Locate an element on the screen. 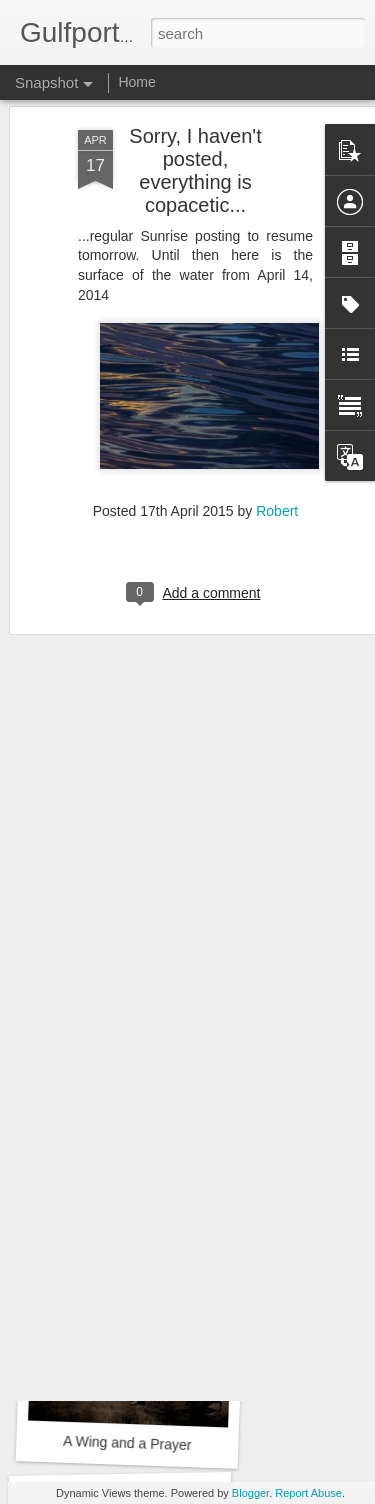 This screenshot has height=1504, width=375. Robert is located at coordinates (277, 450).